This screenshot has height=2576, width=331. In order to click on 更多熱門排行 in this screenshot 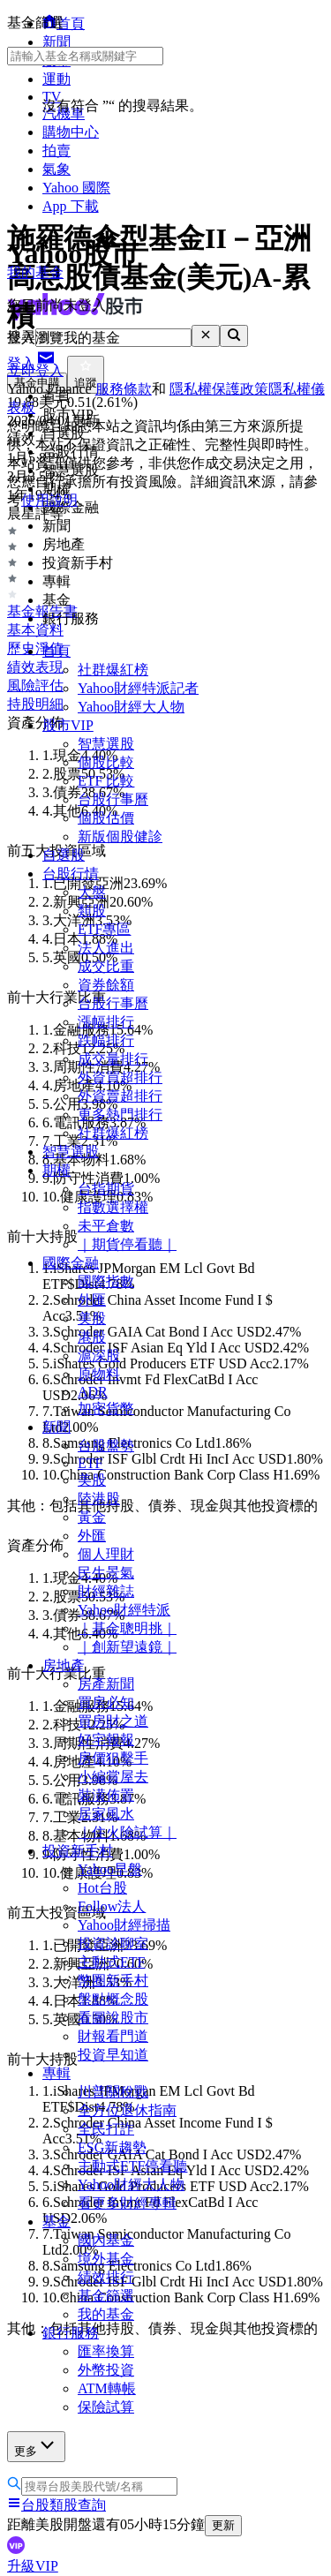, I will do `click(120, 1114)`.